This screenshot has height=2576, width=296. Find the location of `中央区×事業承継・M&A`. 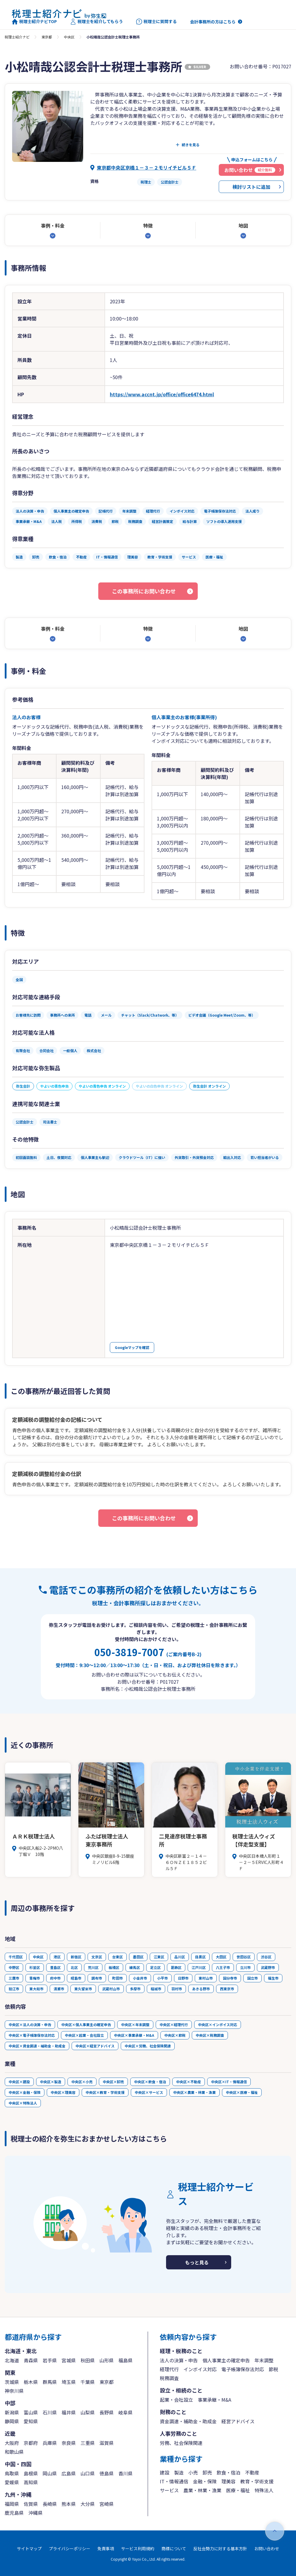

中央区×事業承継・M&A is located at coordinates (134, 2035).